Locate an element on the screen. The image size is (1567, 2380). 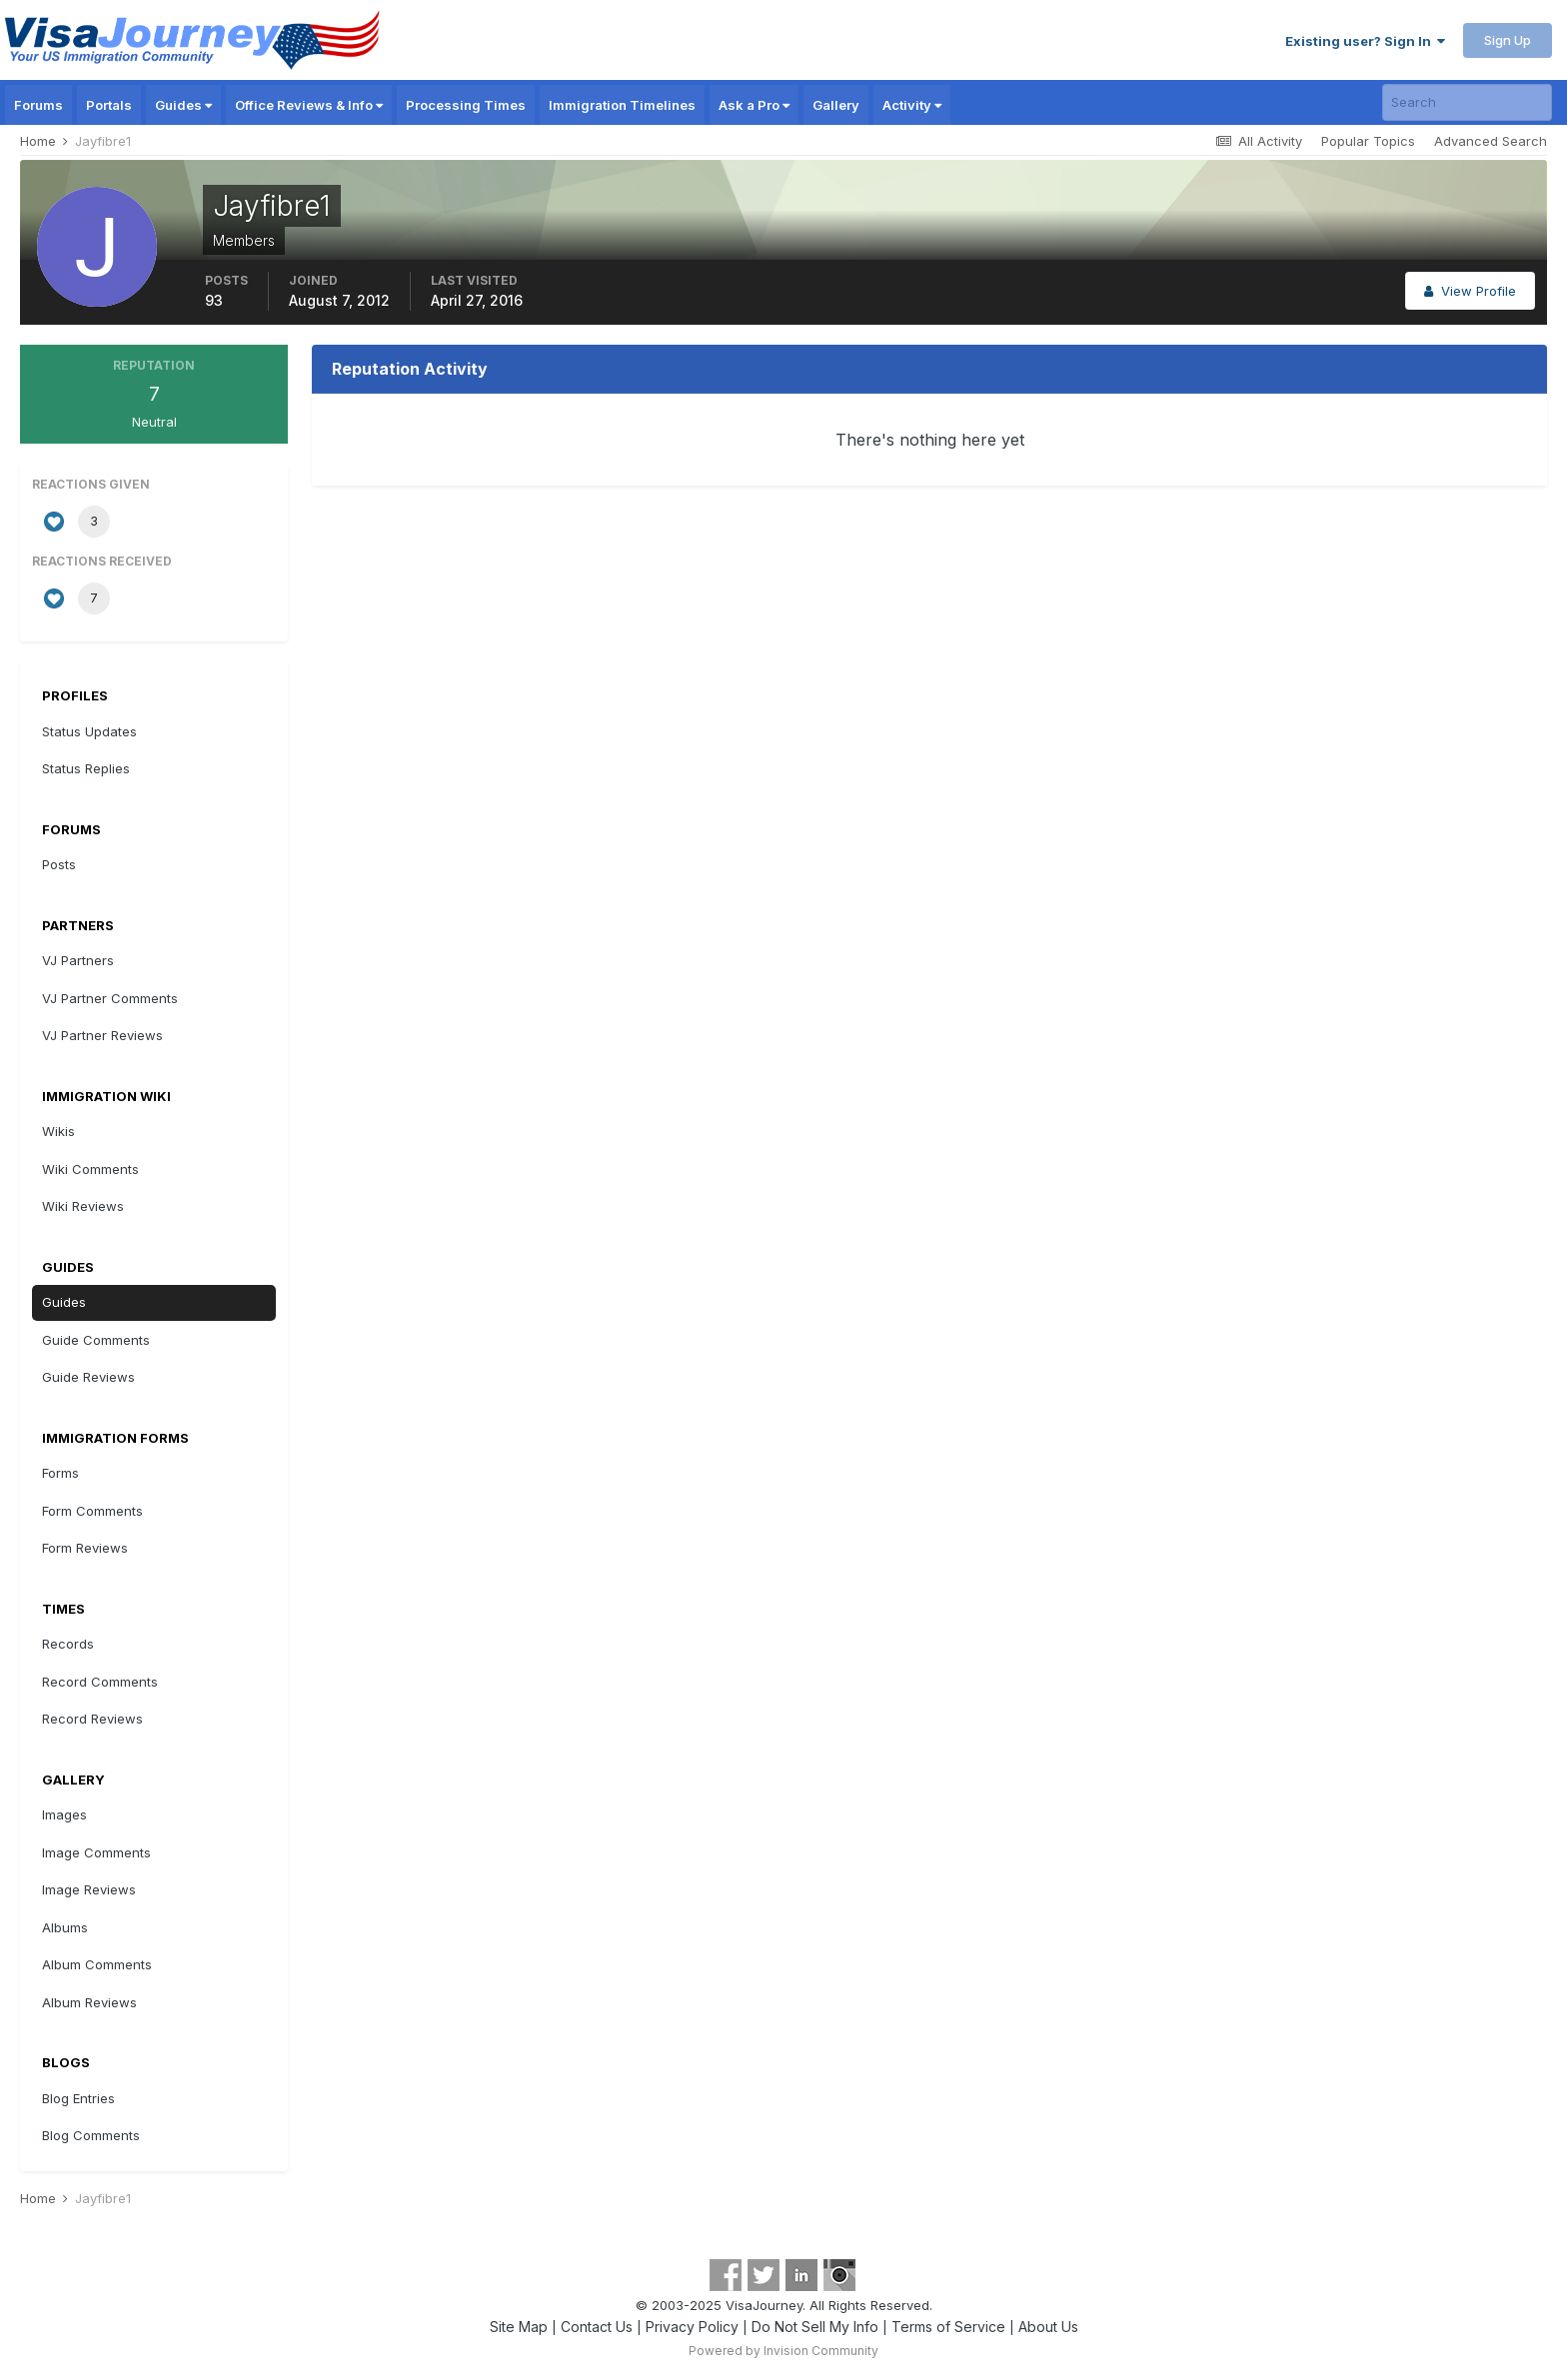
Status Updates is located at coordinates (89, 731).